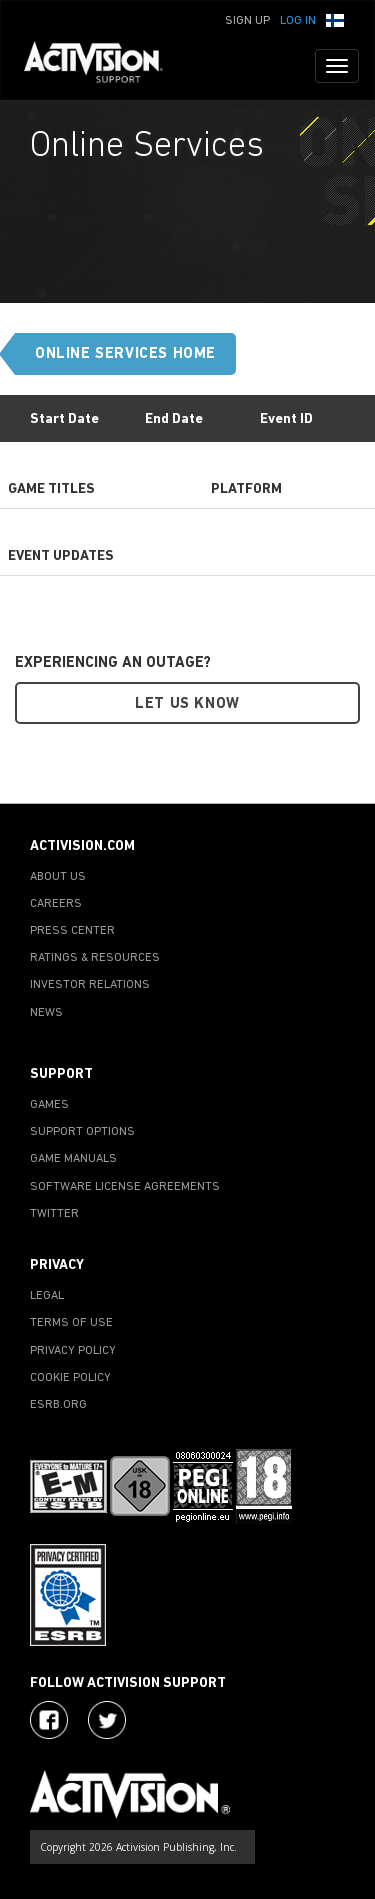 The height and width of the screenshot is (1899, 375). I want to click on PRESS CENTER, so click(72, 931).